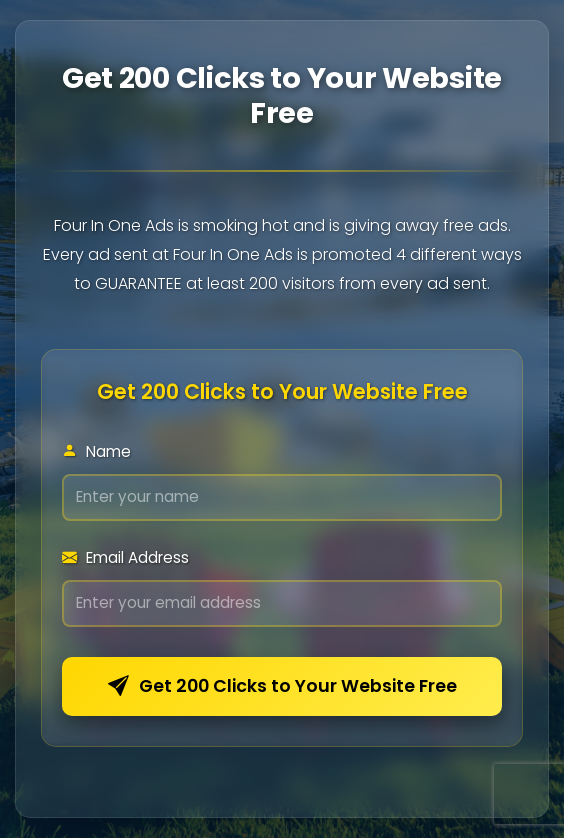  What do you see at coordinates (96, 451) in the screenshot?
I see `Name` at bounding box center [96, 451].